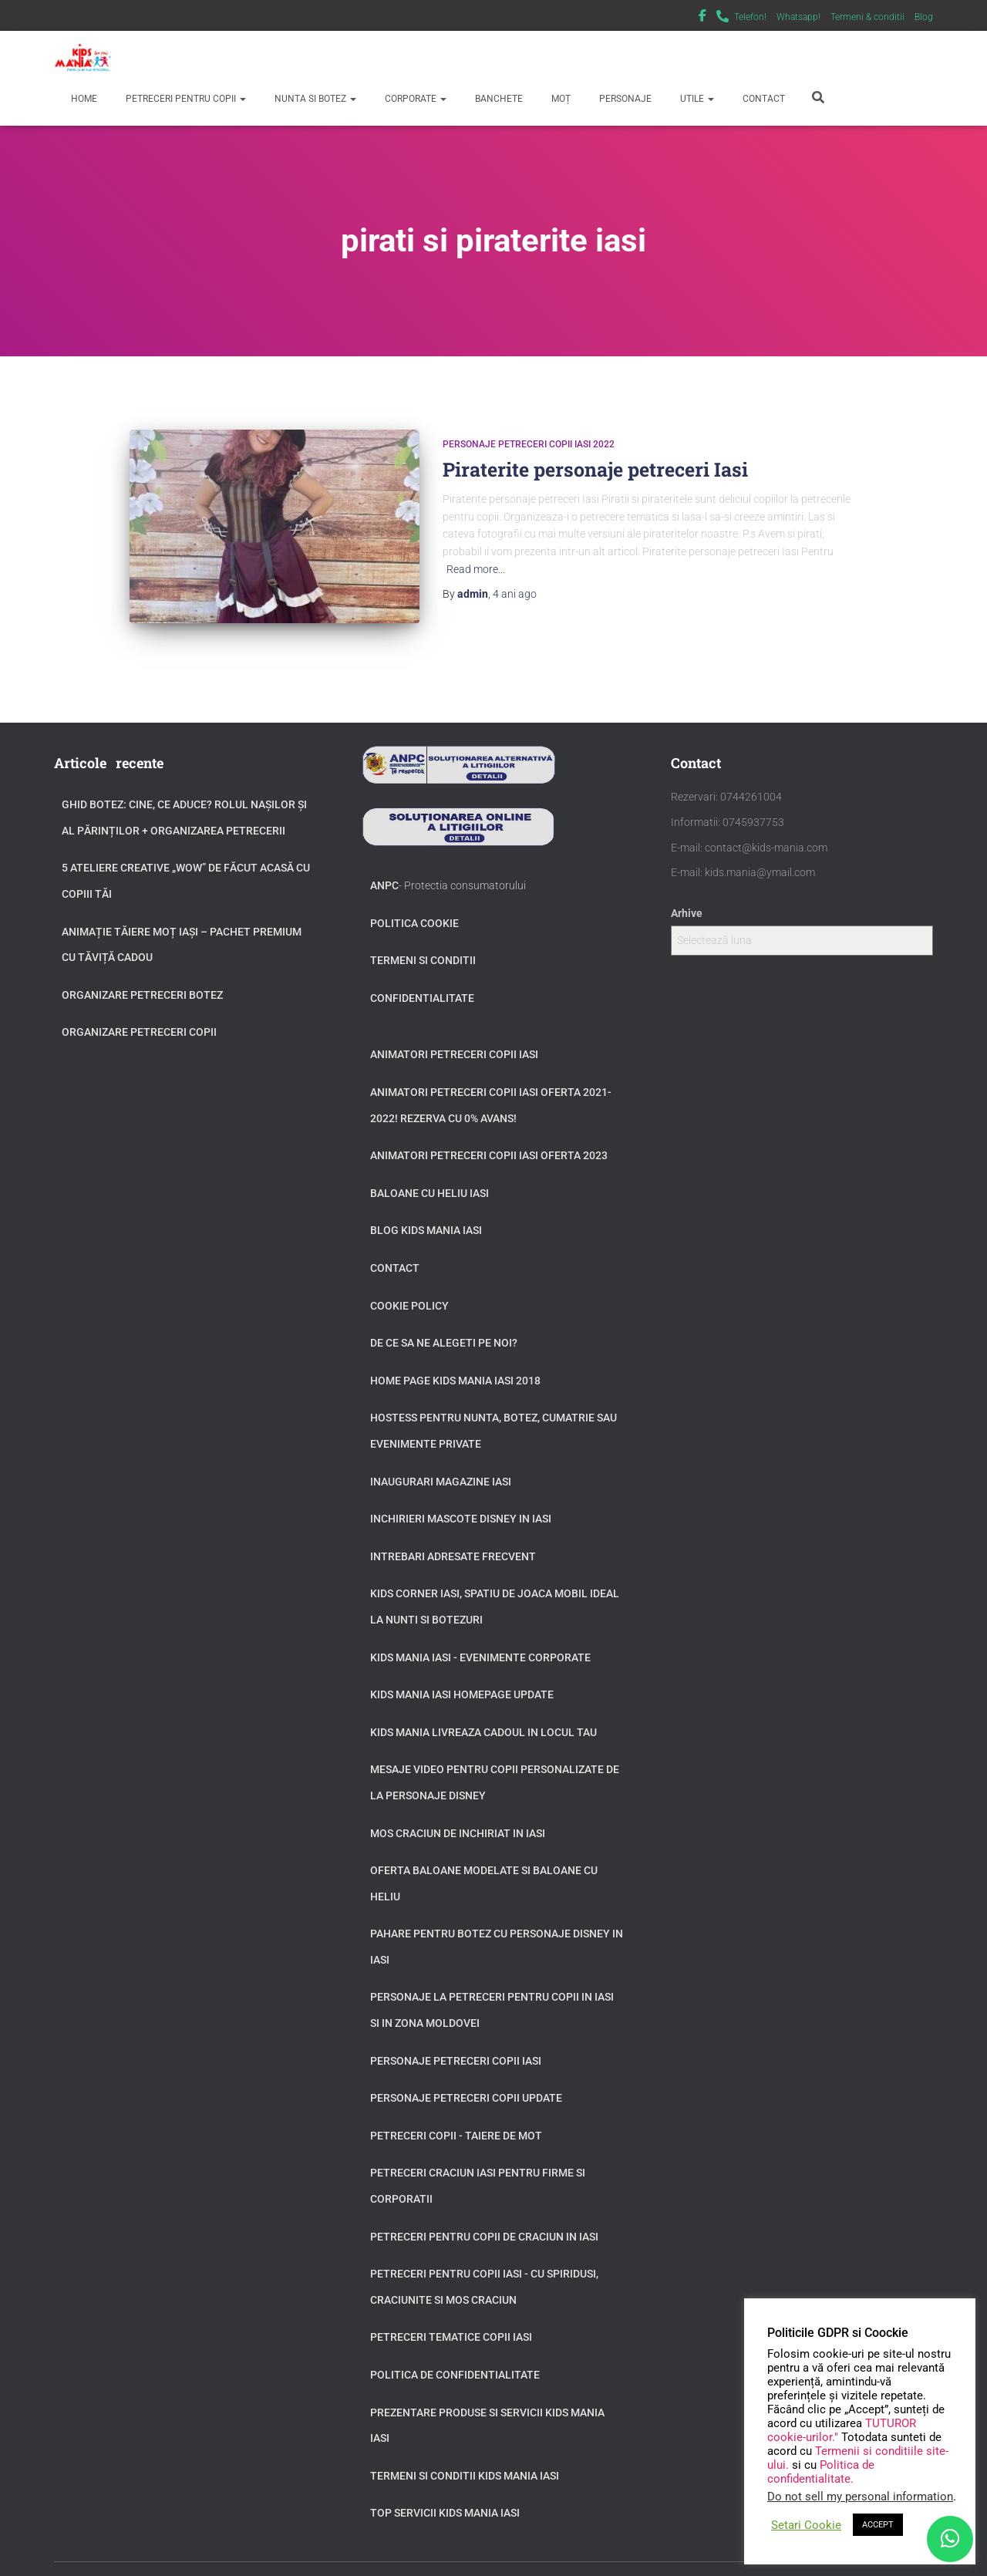 This screenshot has width=987, height=2576. I want to click on Petreceri copii - taiere de mot, so click(456, 2118).